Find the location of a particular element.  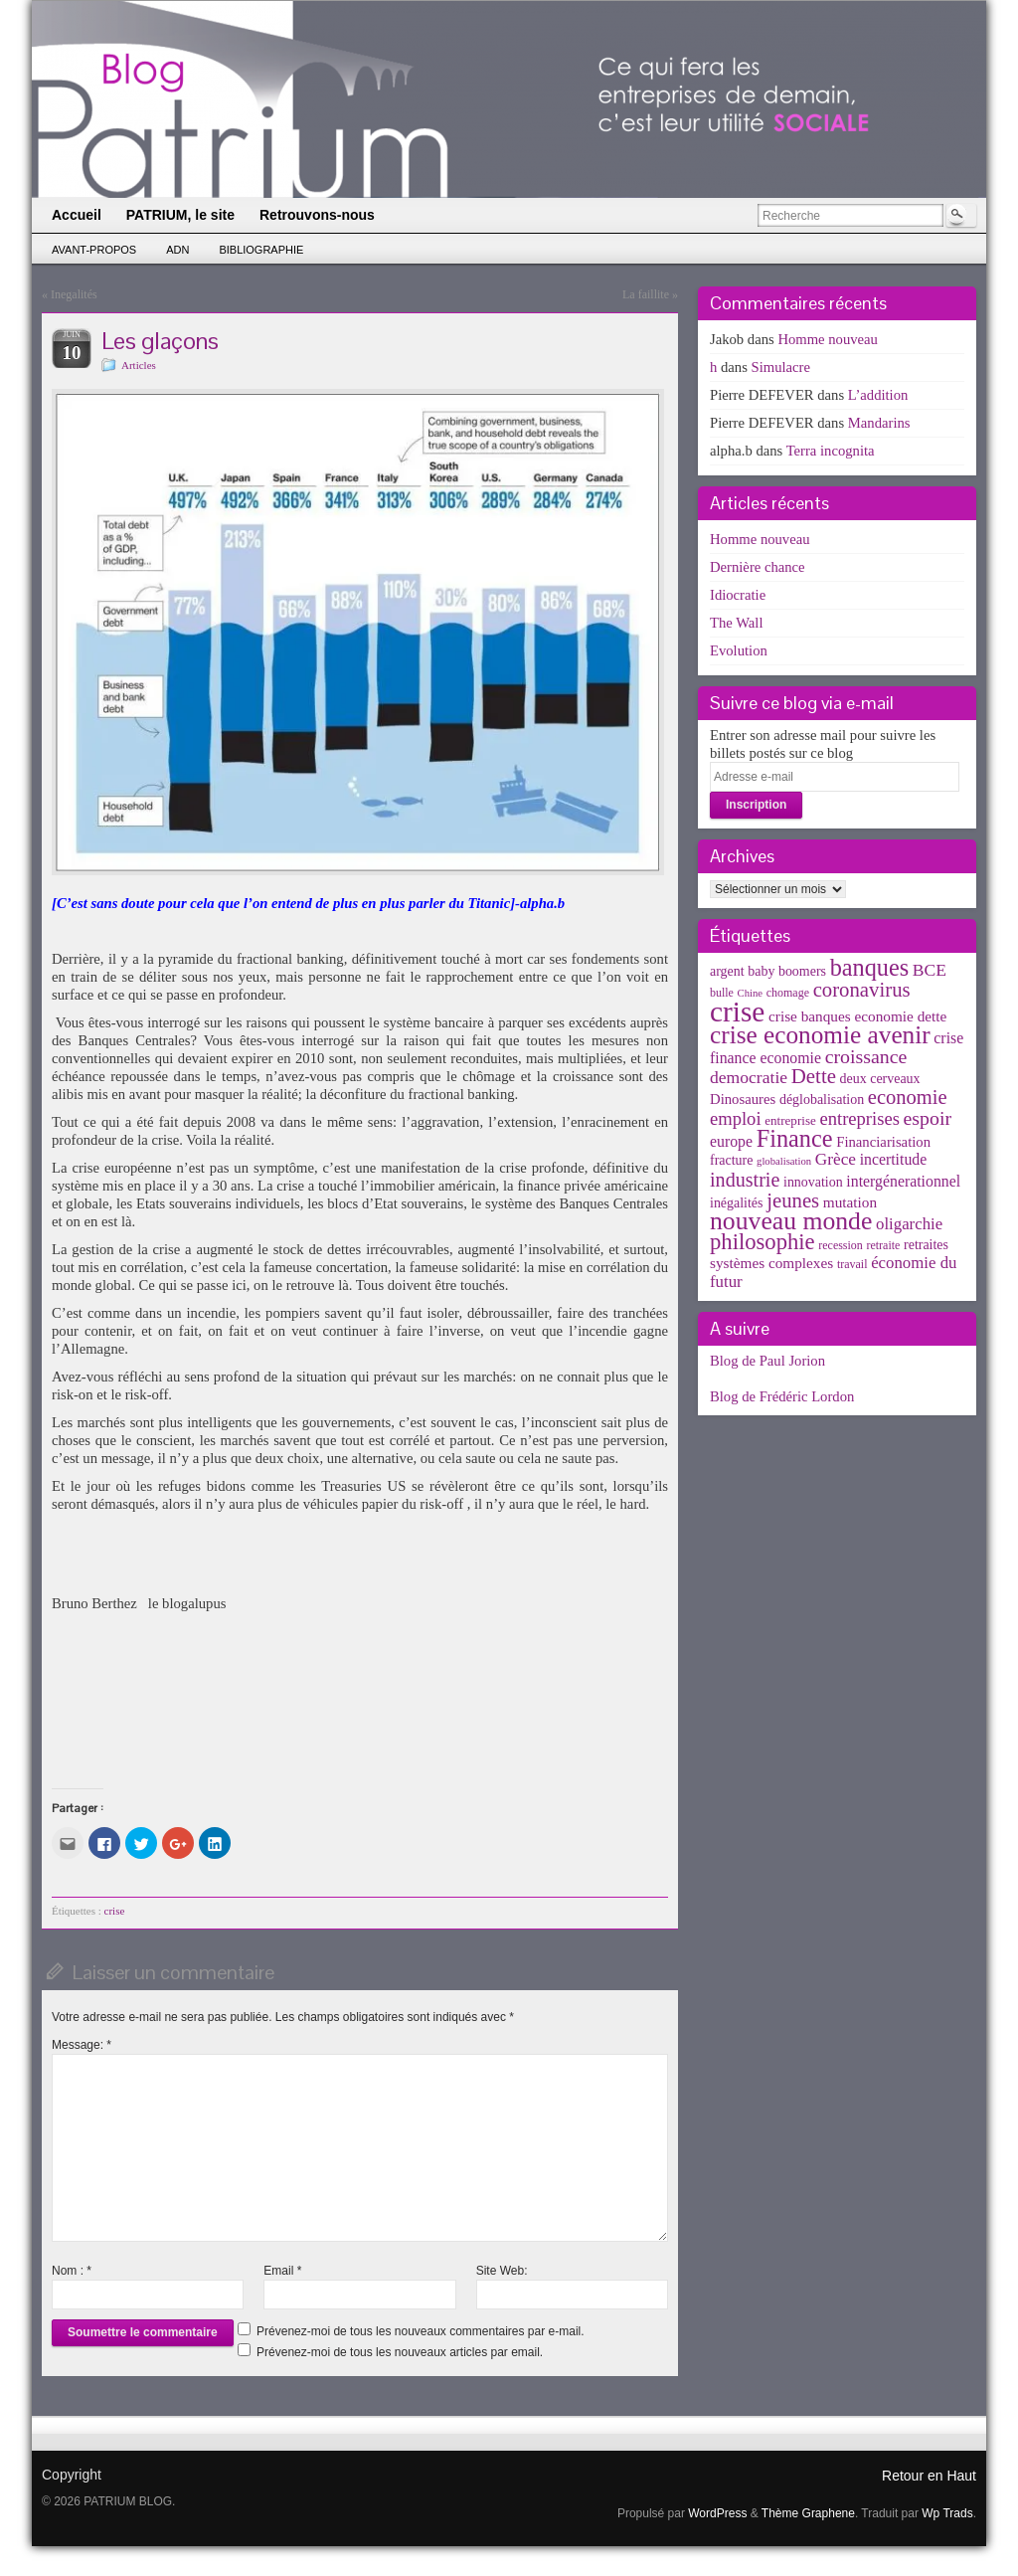

Prévenez-moi de tous les nouveaux articles par email. is located at coordinates (399, 2352).